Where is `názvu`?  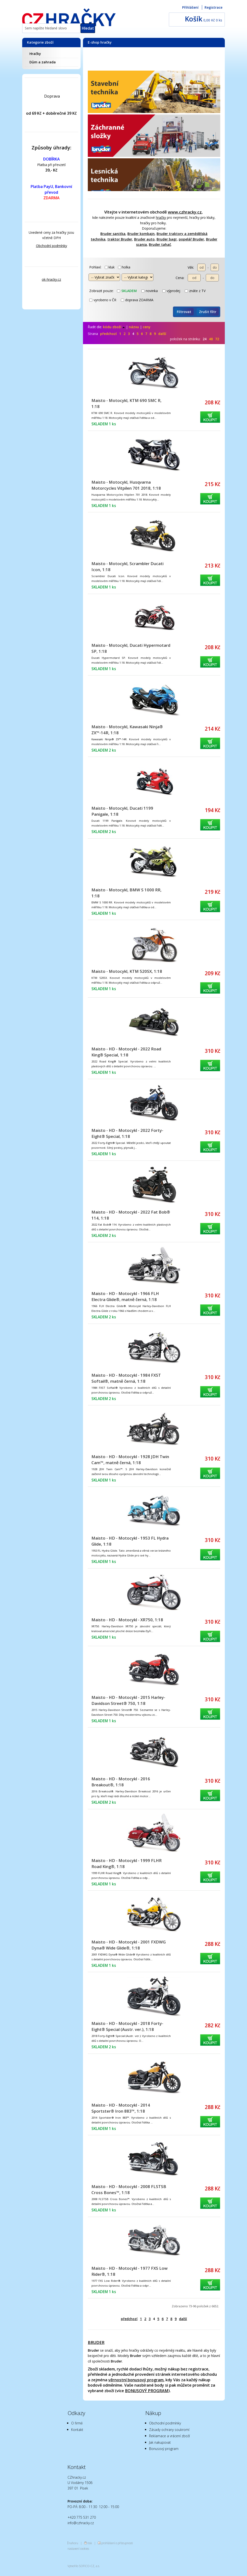 názvu is located at coordinates (134, 327).